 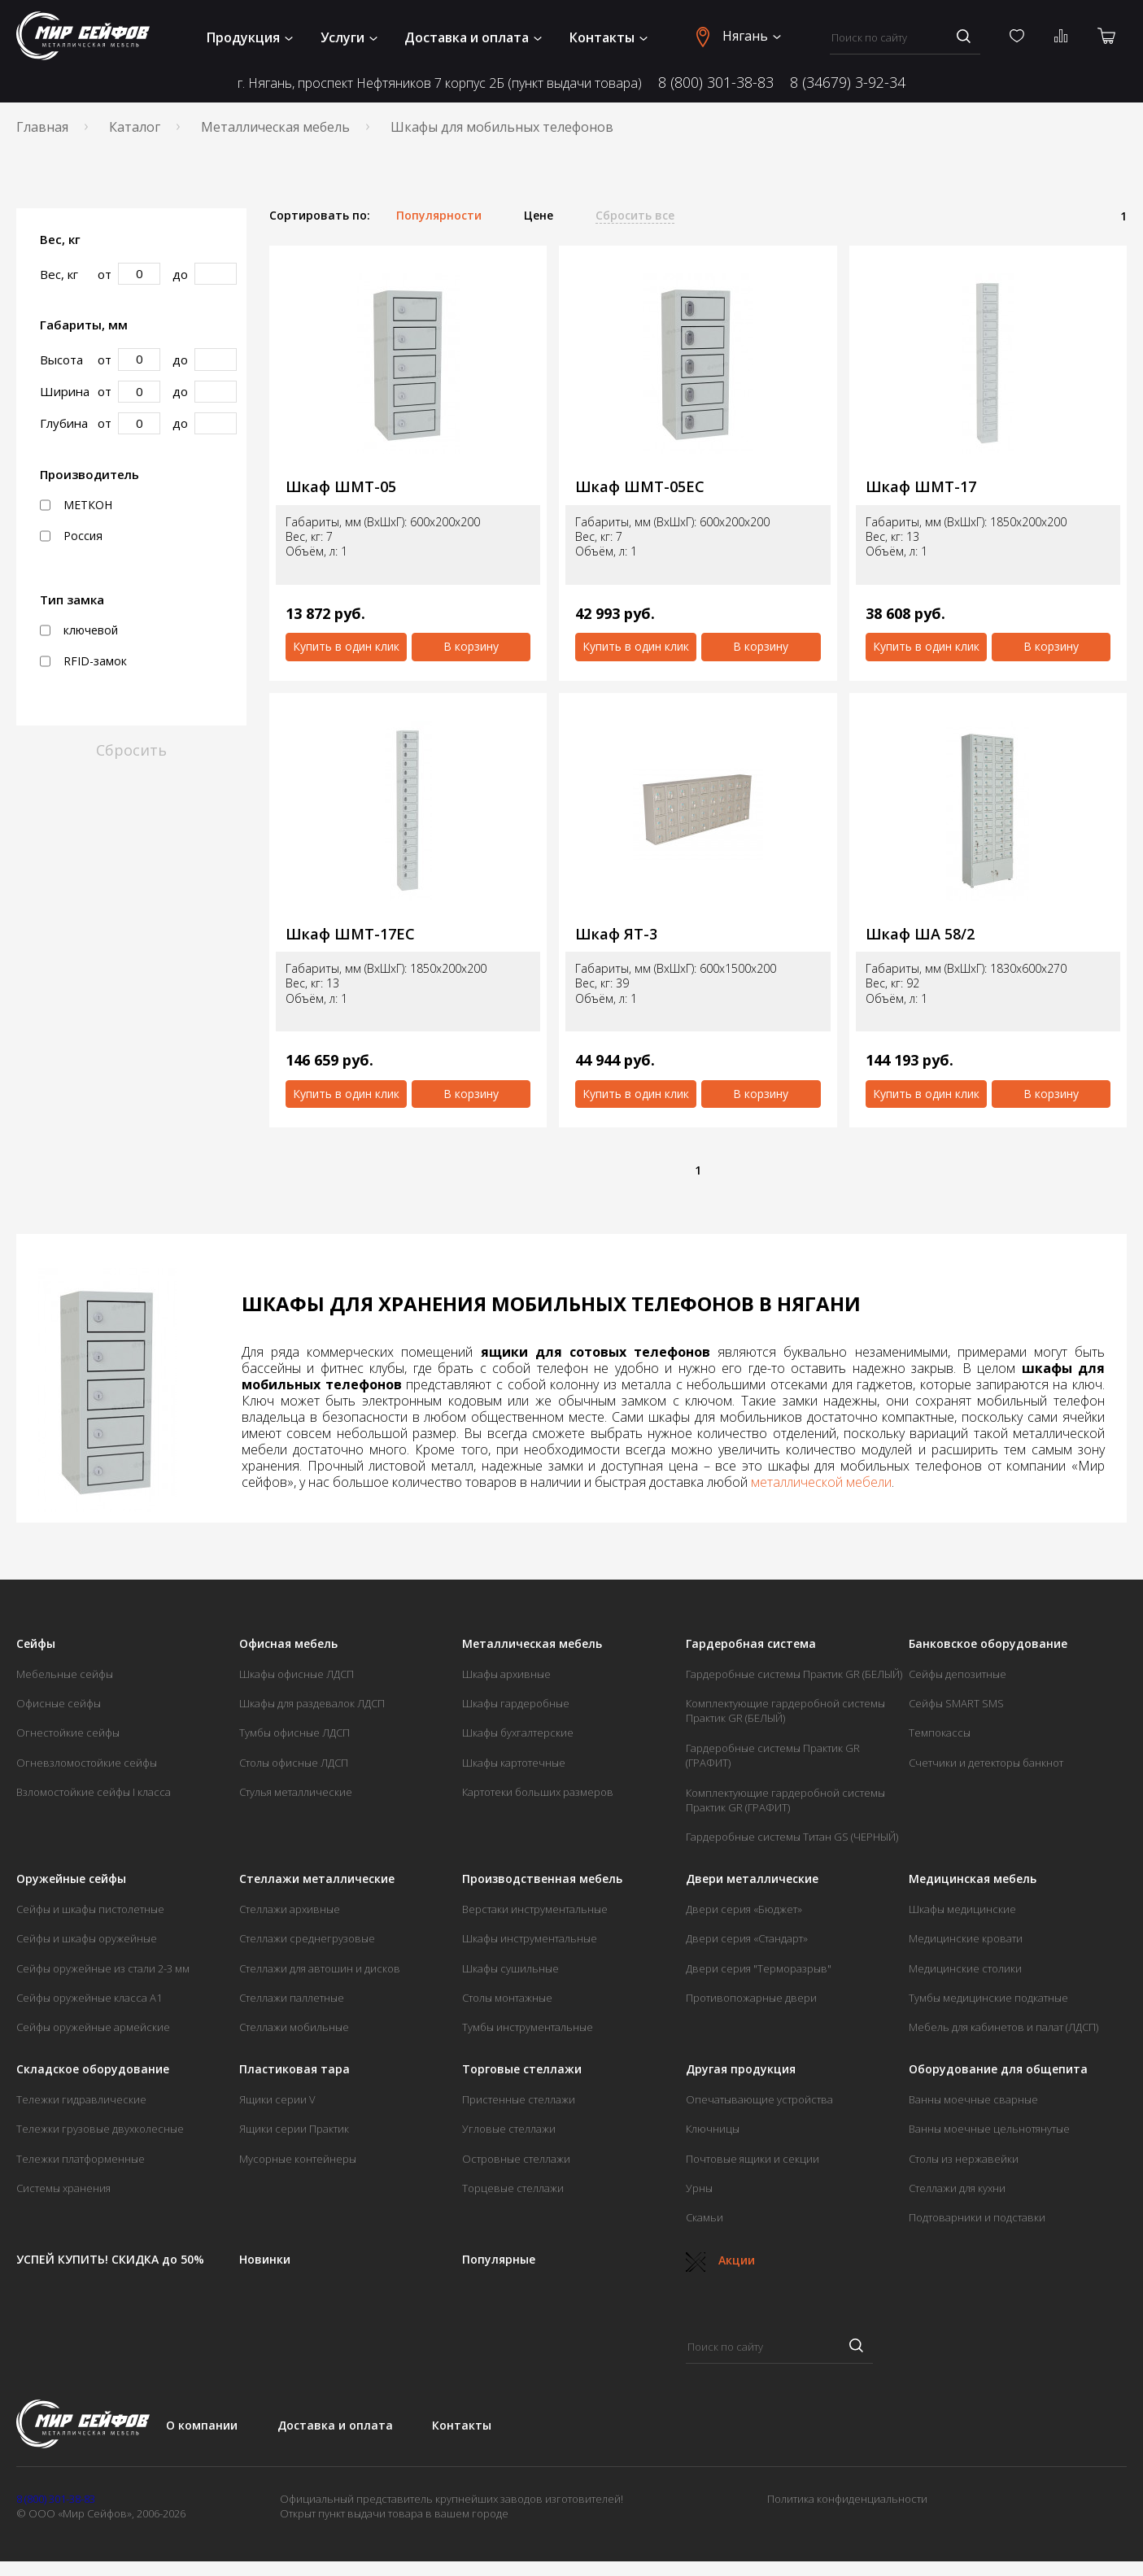 I want to click on Купить в один клик, so click(x=346, y=646).